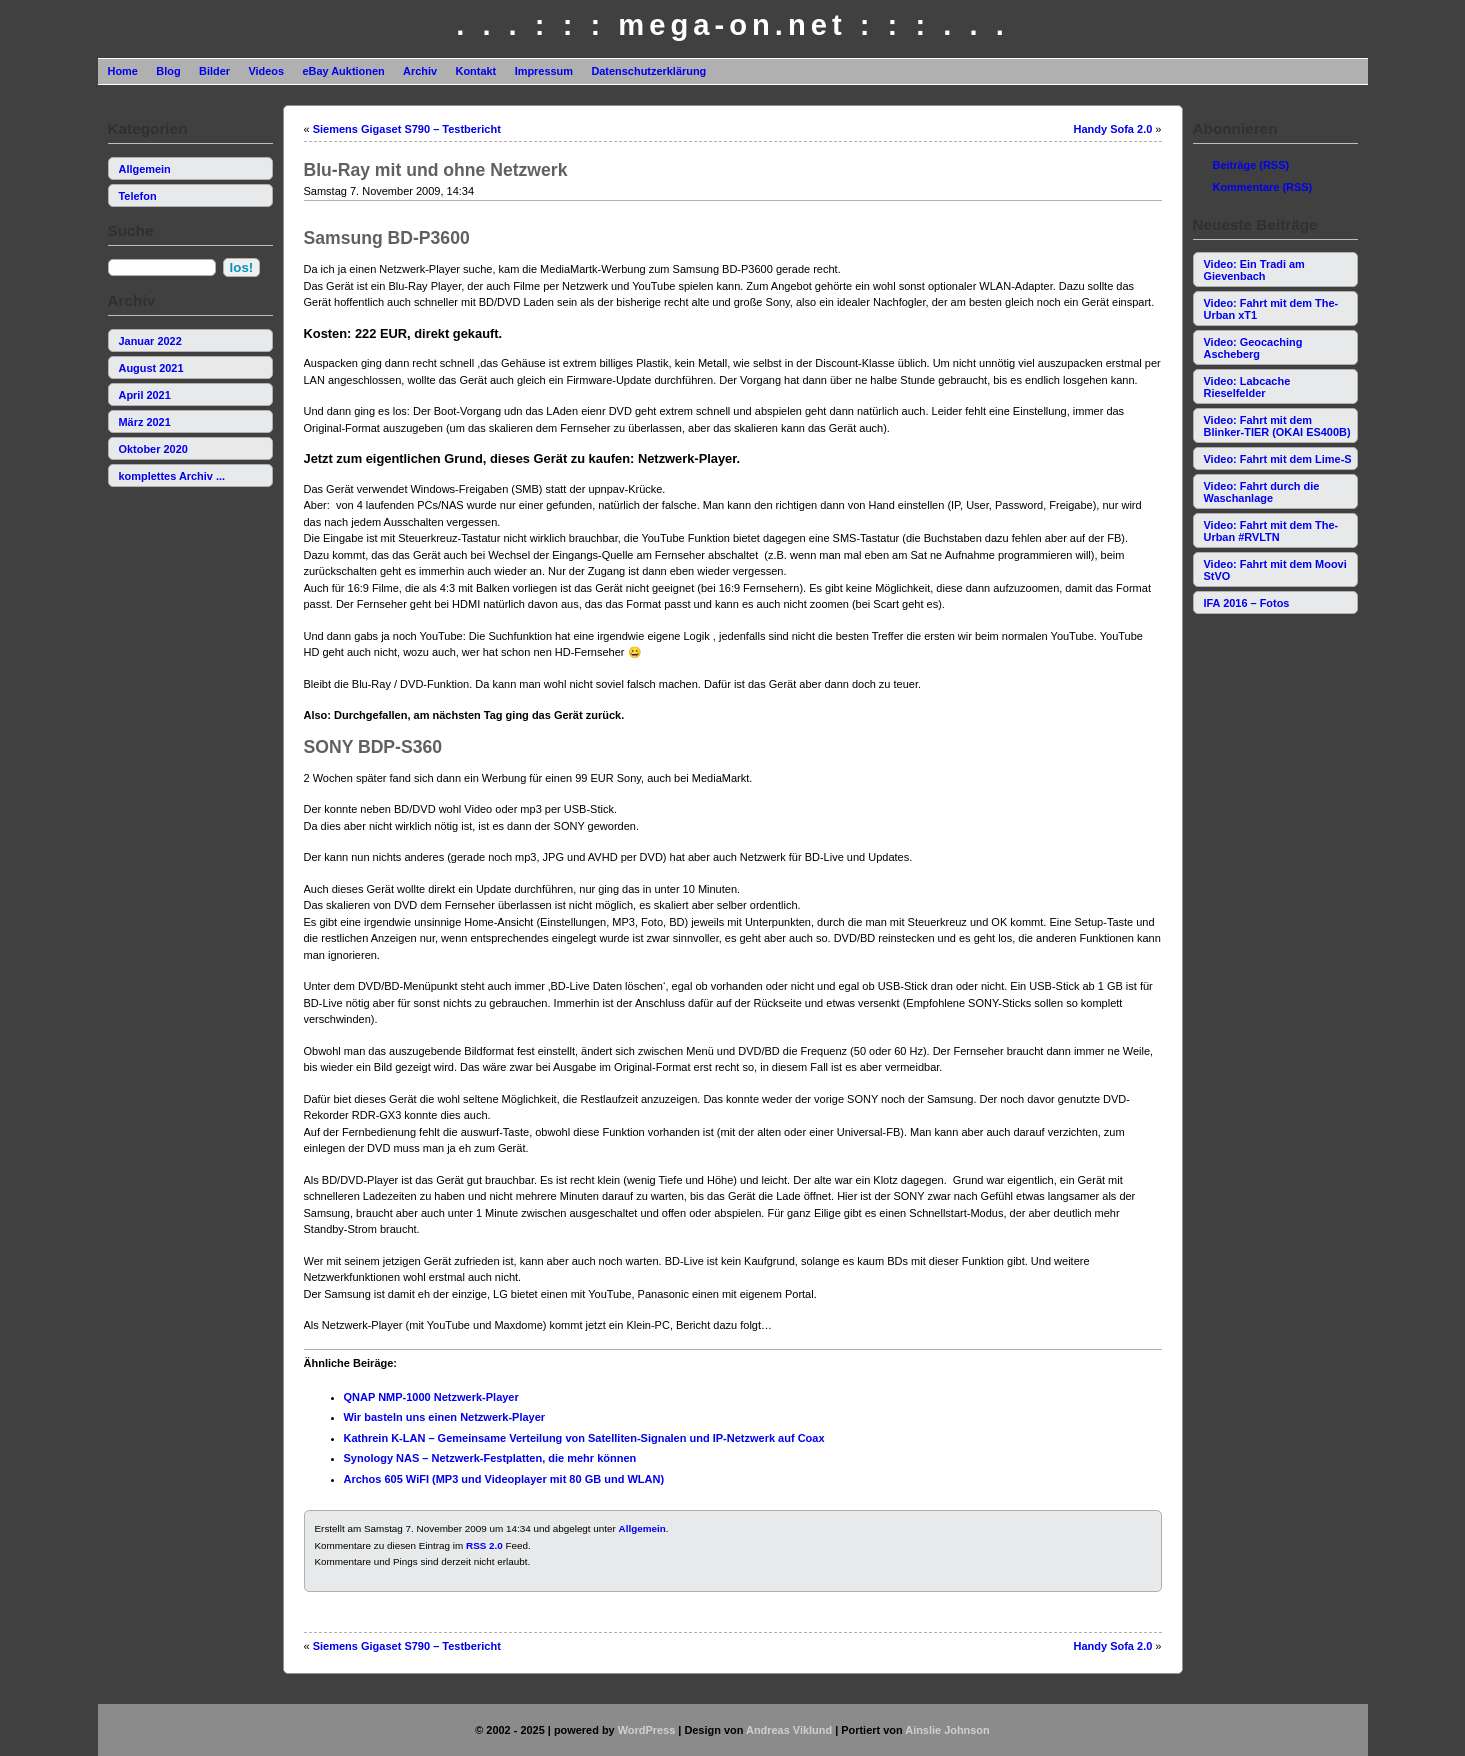  Describe the element at coordinates (168, 71) in the screenshot. I see `Blog` at that location.